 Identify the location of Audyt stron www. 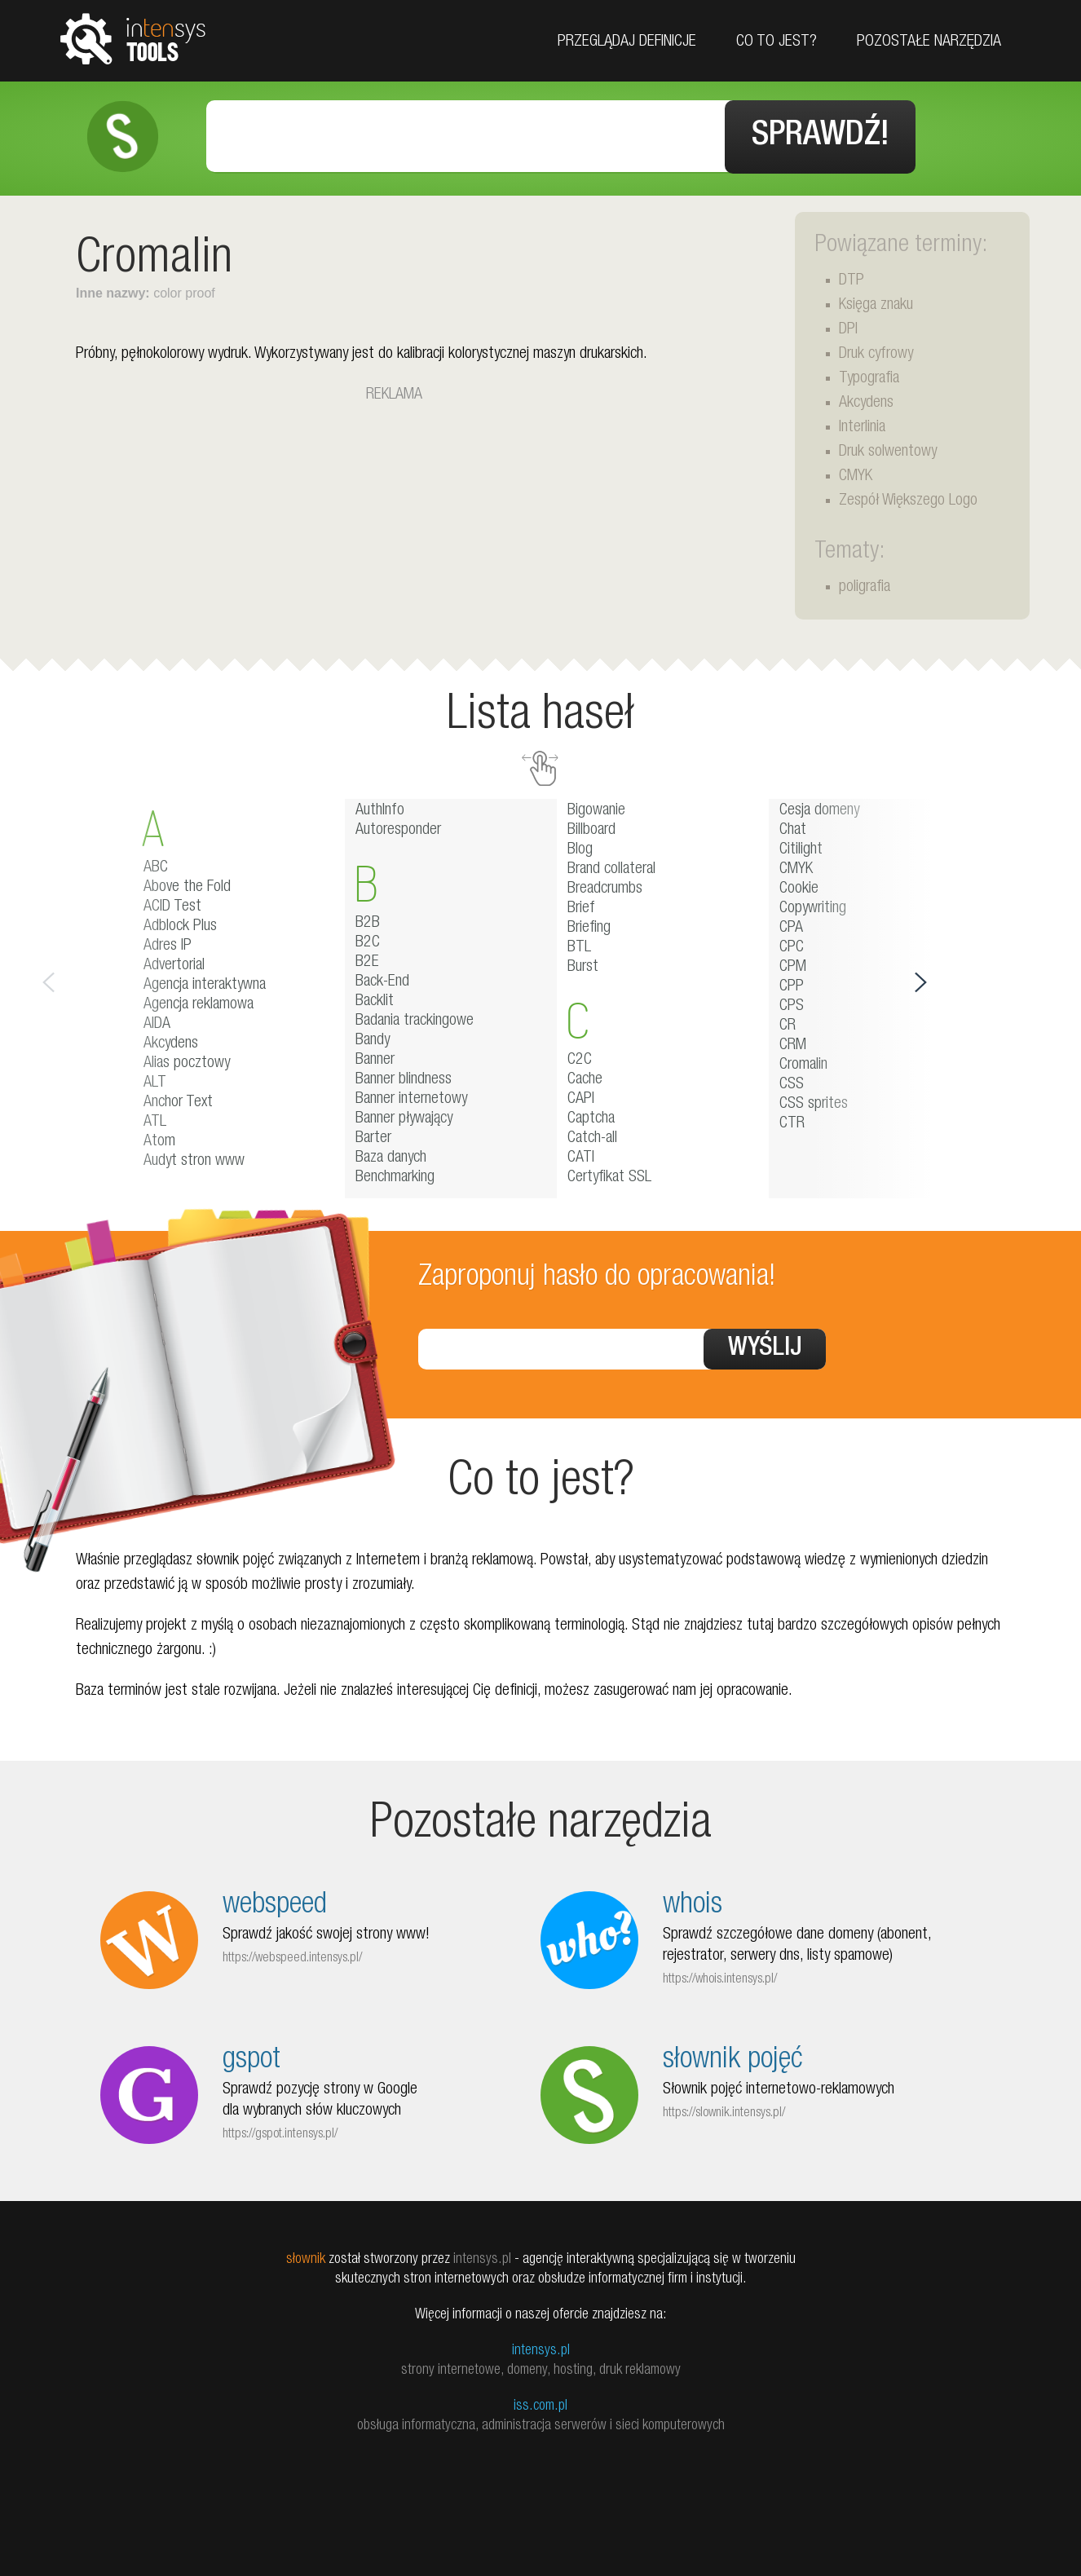
(194, 1161).